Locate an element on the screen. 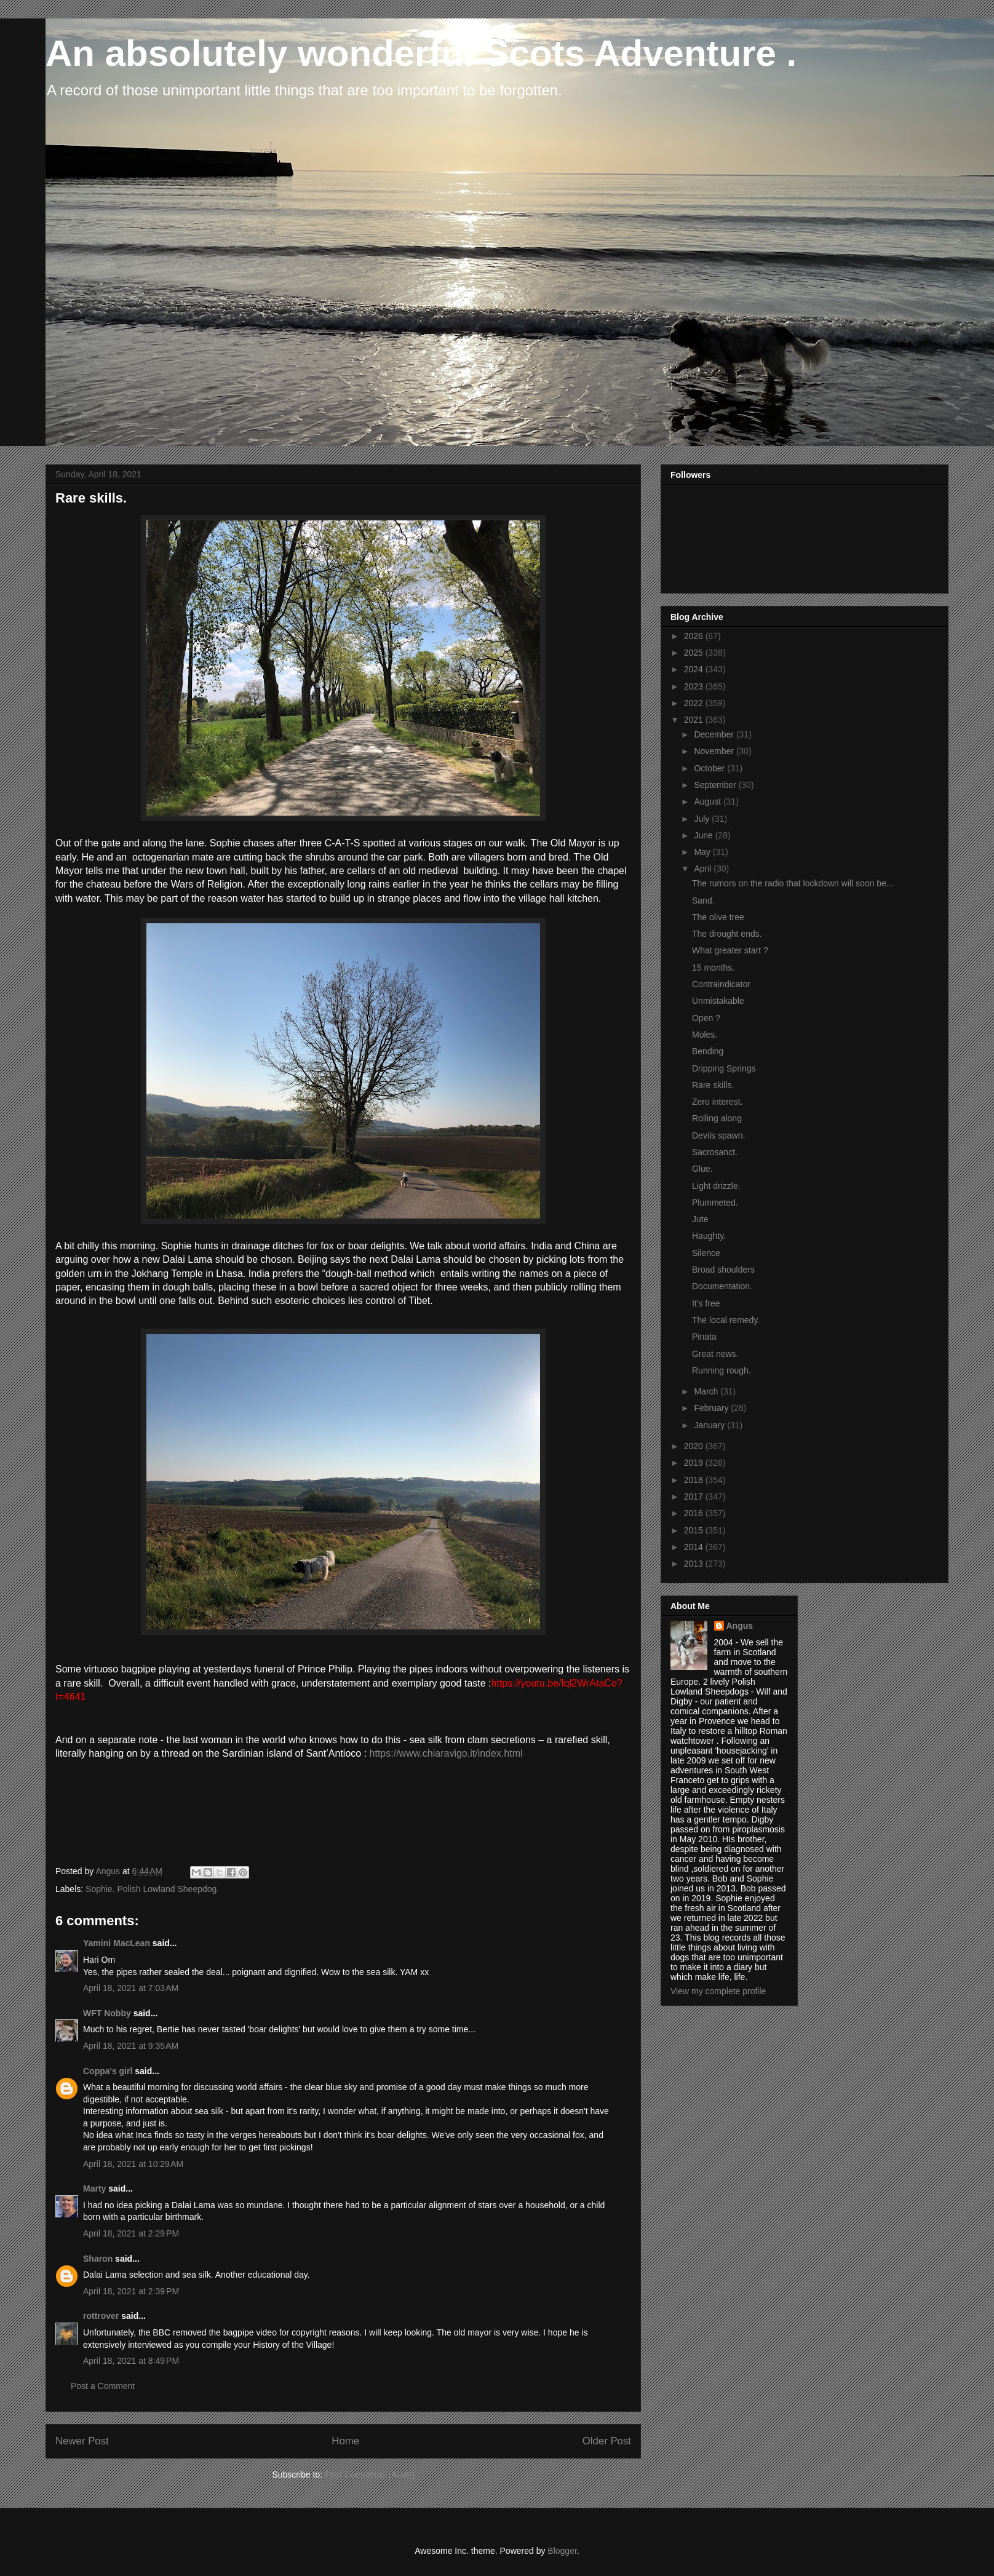 The image size is (994, 2576). Silence is located at coordinates (706, 1253).